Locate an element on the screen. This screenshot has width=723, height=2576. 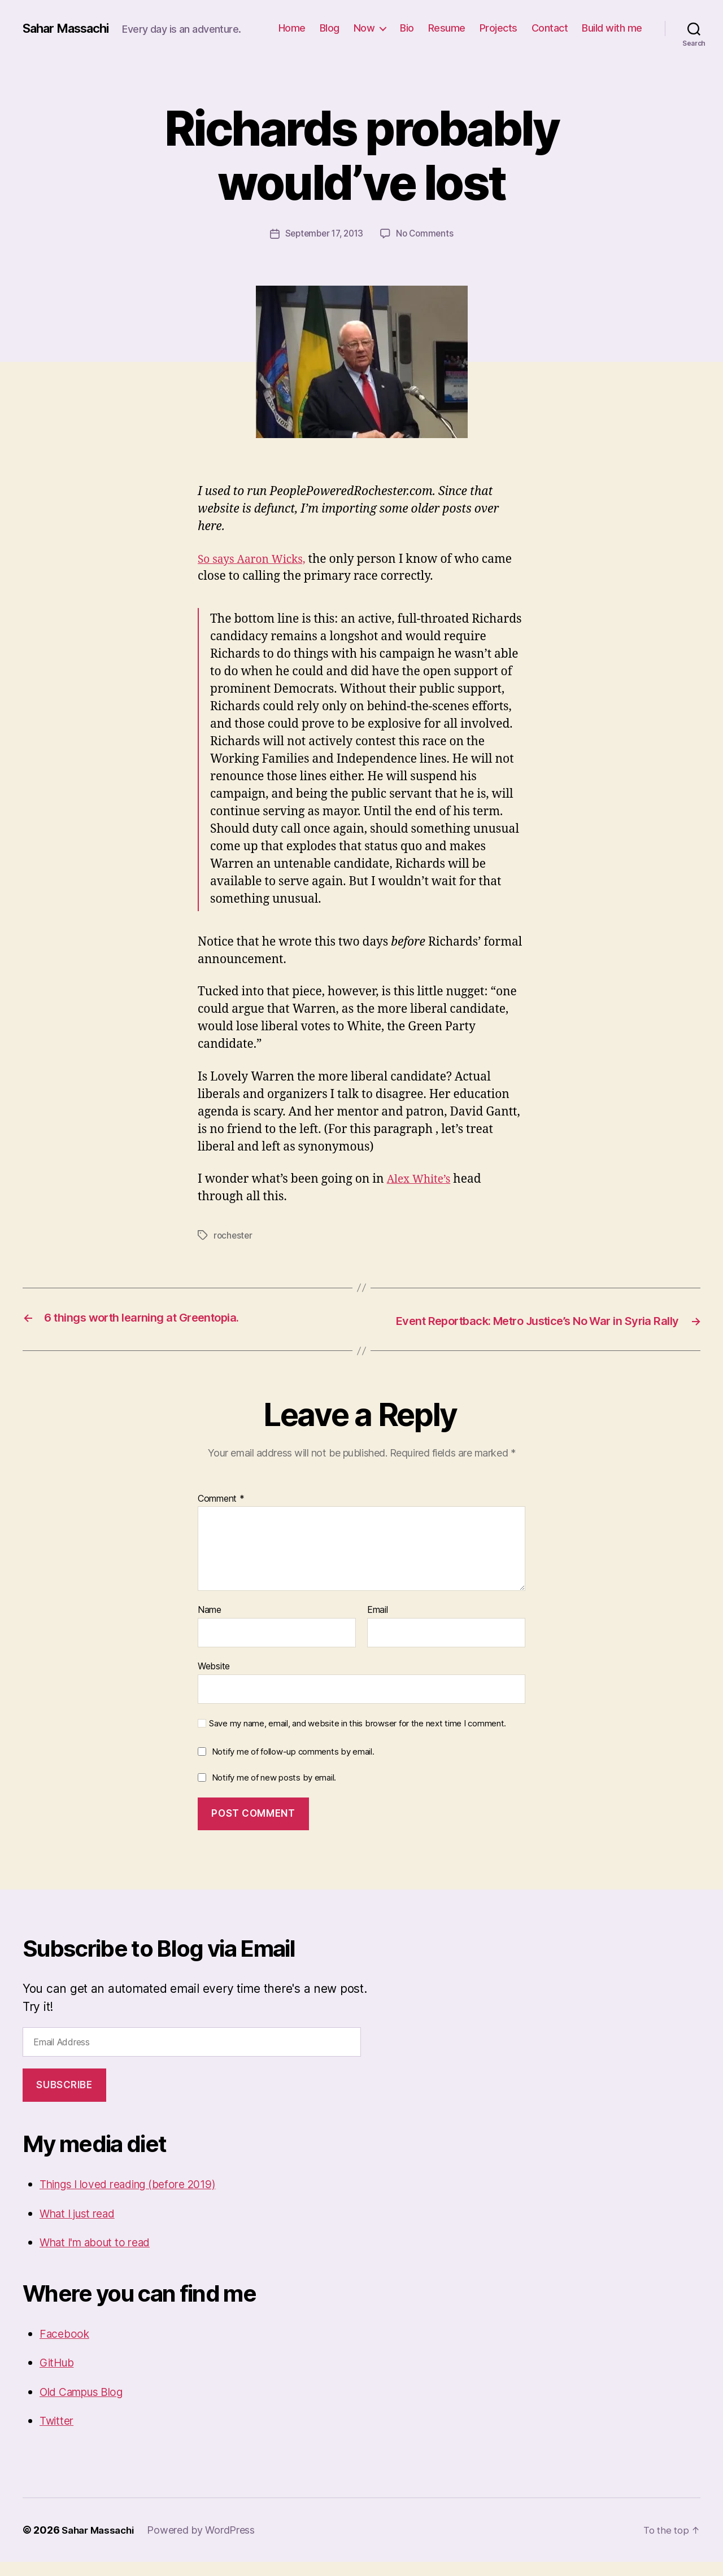
Email is located at coordinates (377, 1625).